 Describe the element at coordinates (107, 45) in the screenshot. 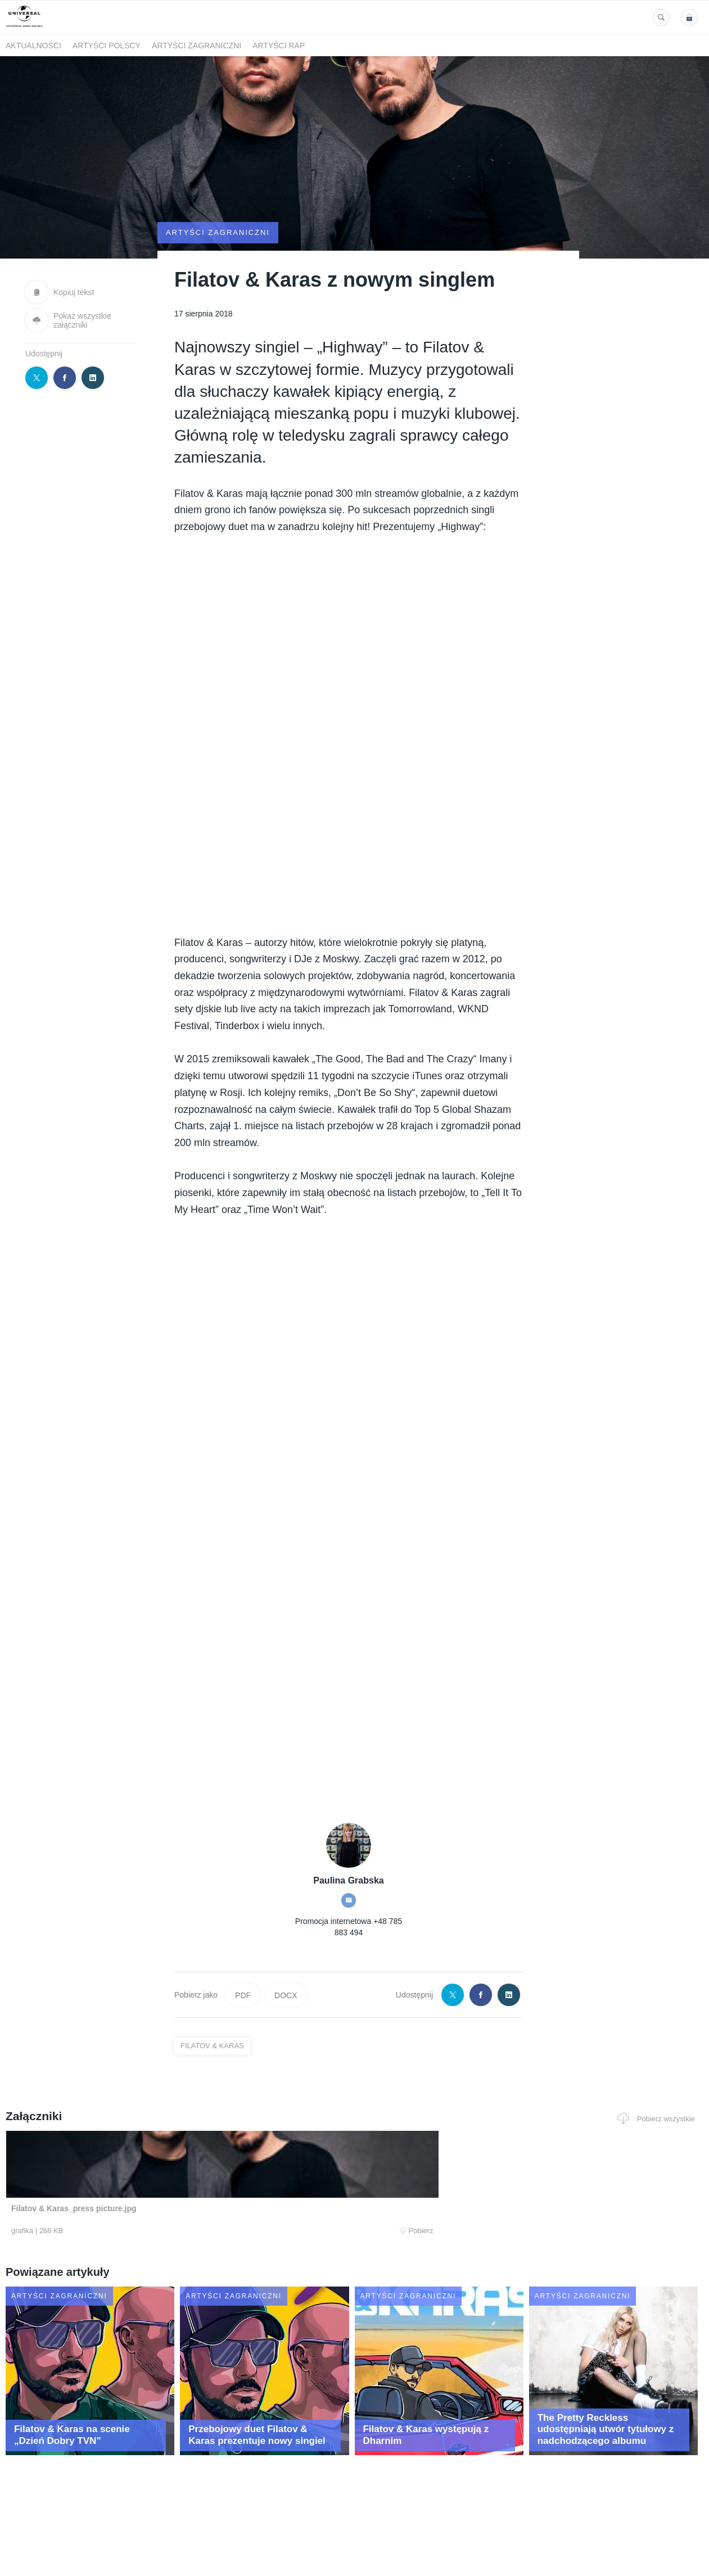

I see `Artyści polscy` at that location.